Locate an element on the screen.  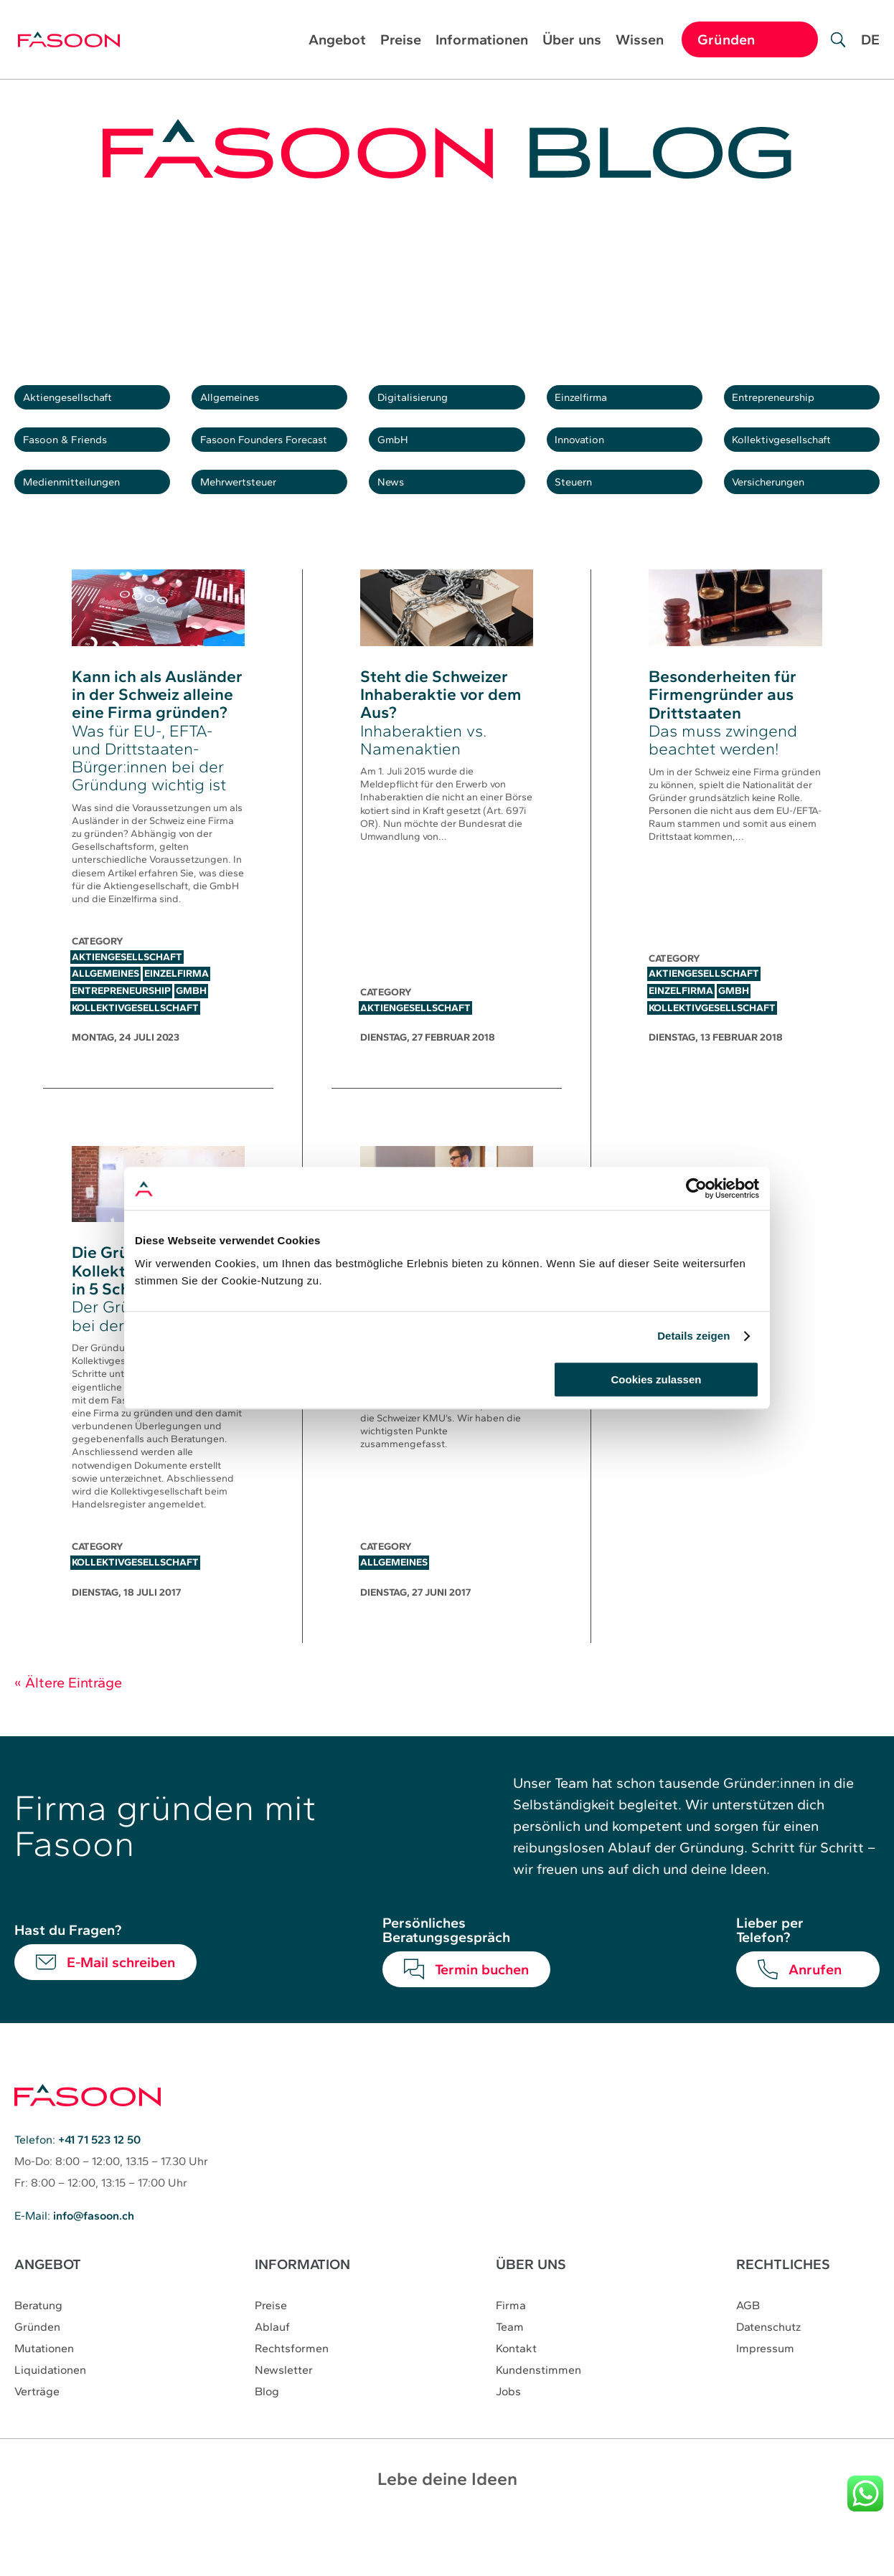
Einzelfirma is located at coordinates (592, 404).